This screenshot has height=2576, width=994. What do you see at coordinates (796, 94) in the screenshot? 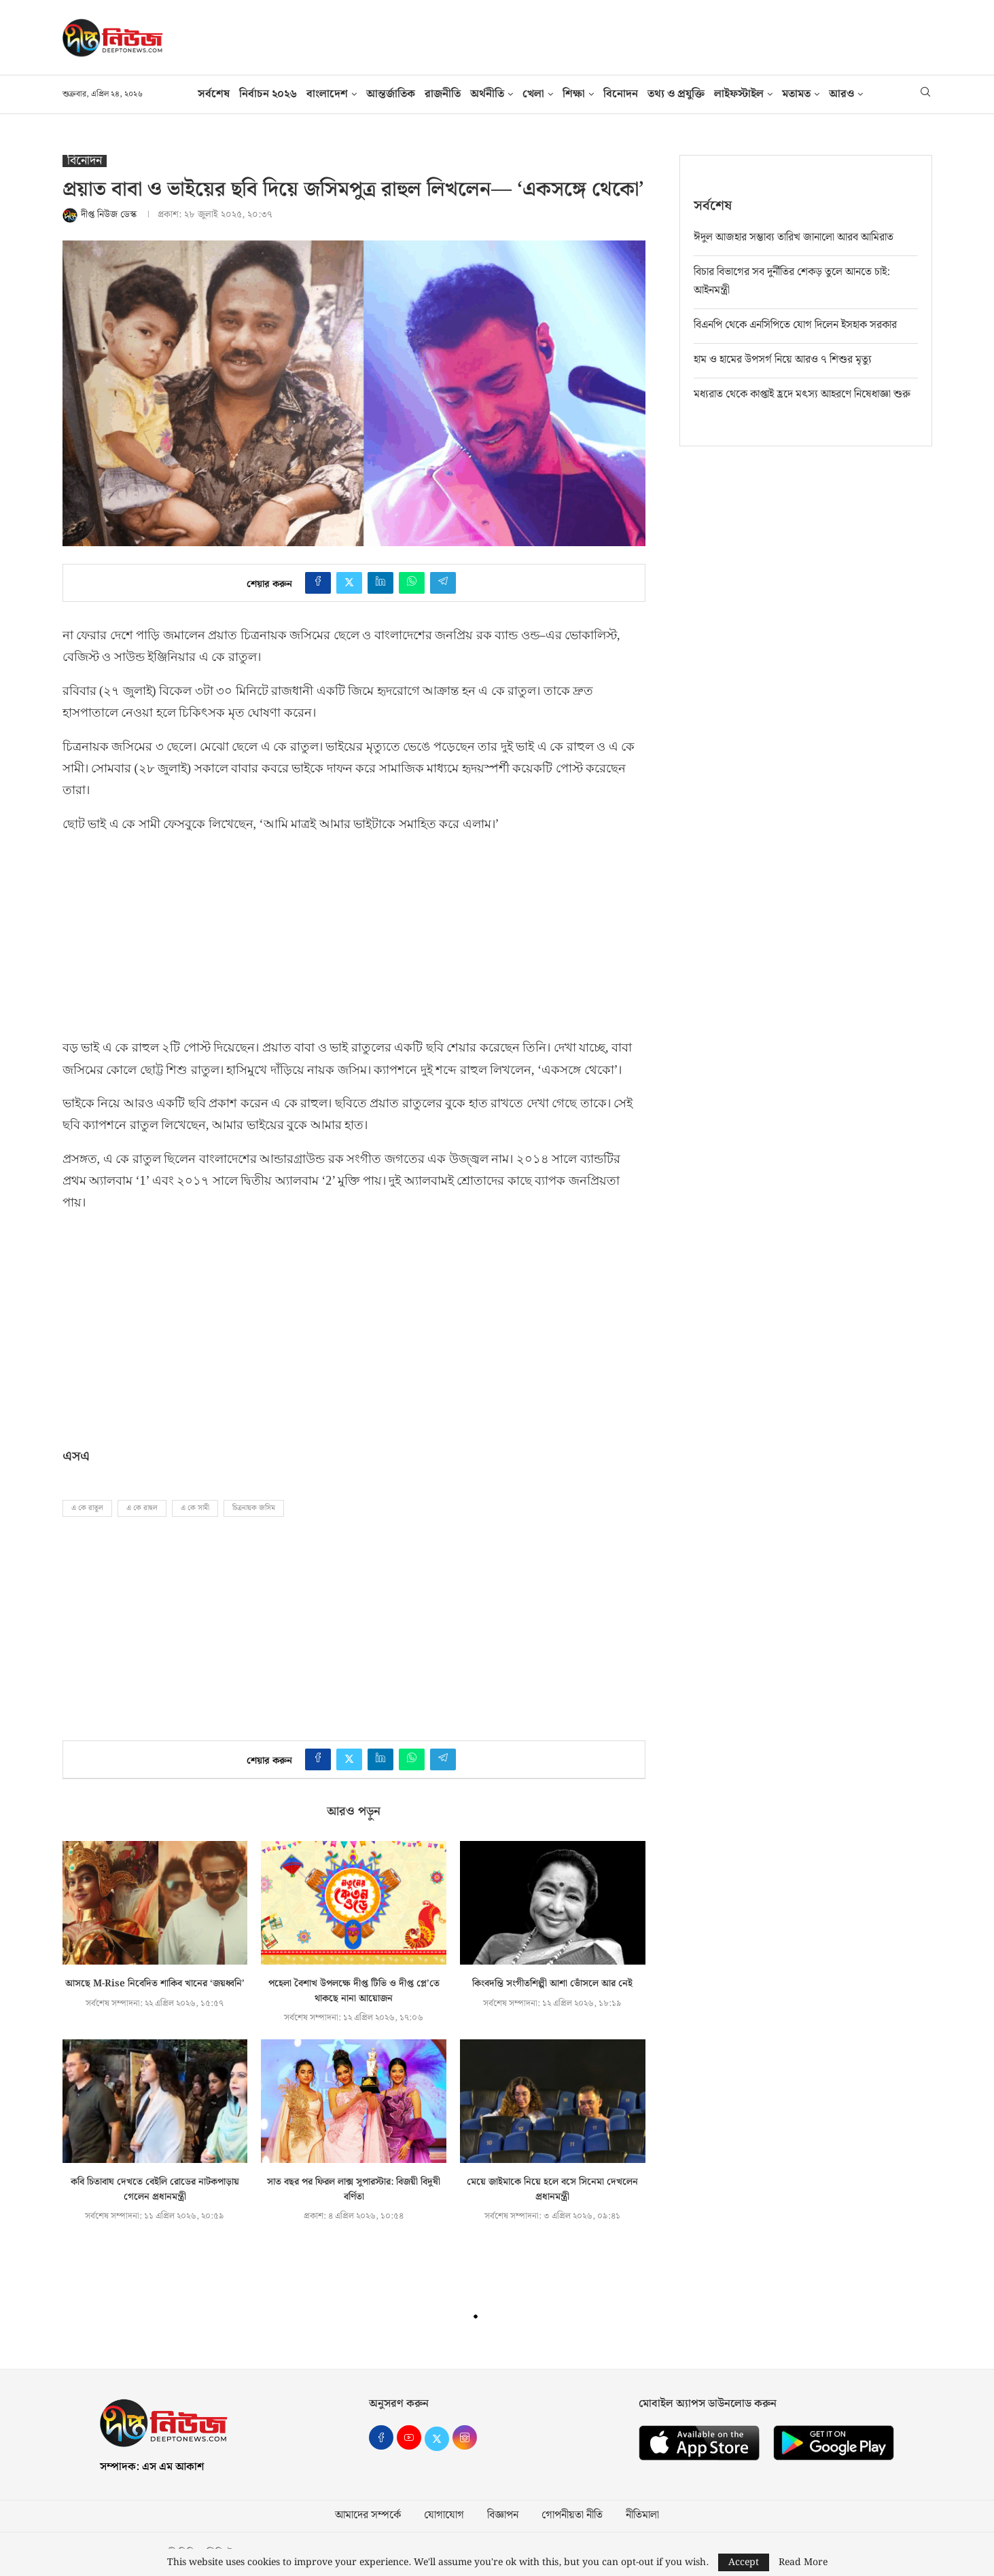
I see `মতামত` at bounding box center [796, 94].